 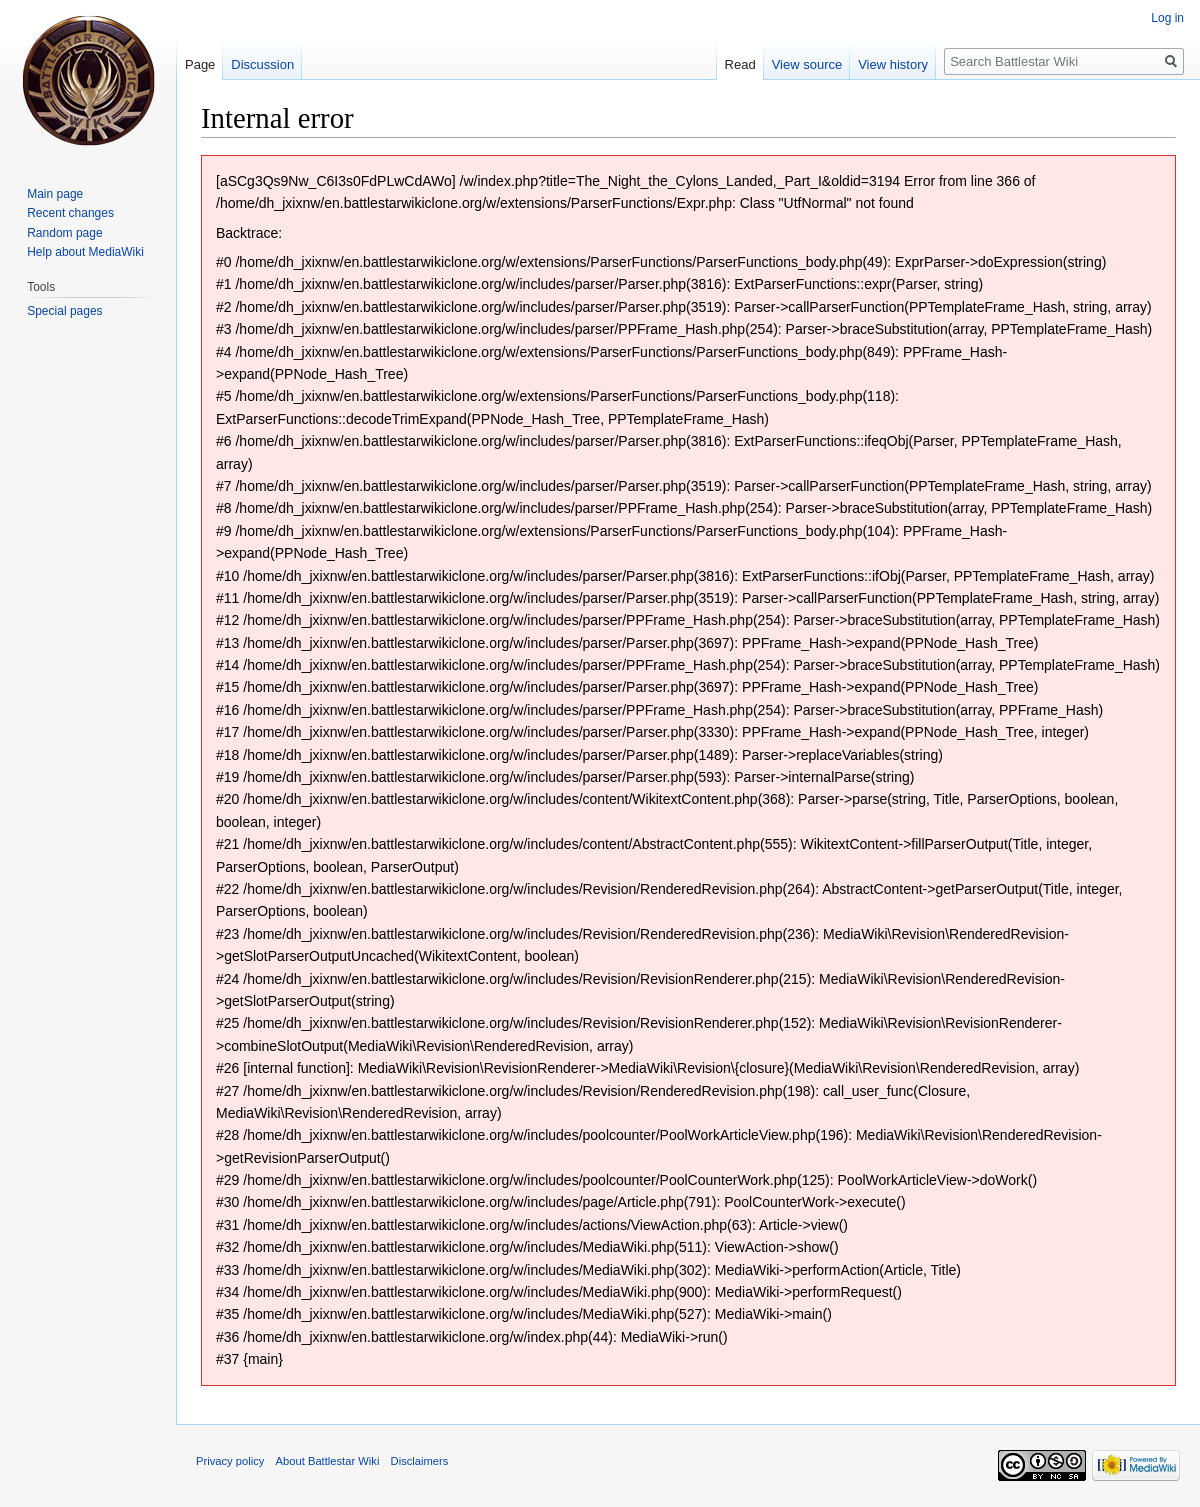 What do you see at coordinates (740, 64) in the screenshot?
I see `Read` at bounding box center [740, 64].